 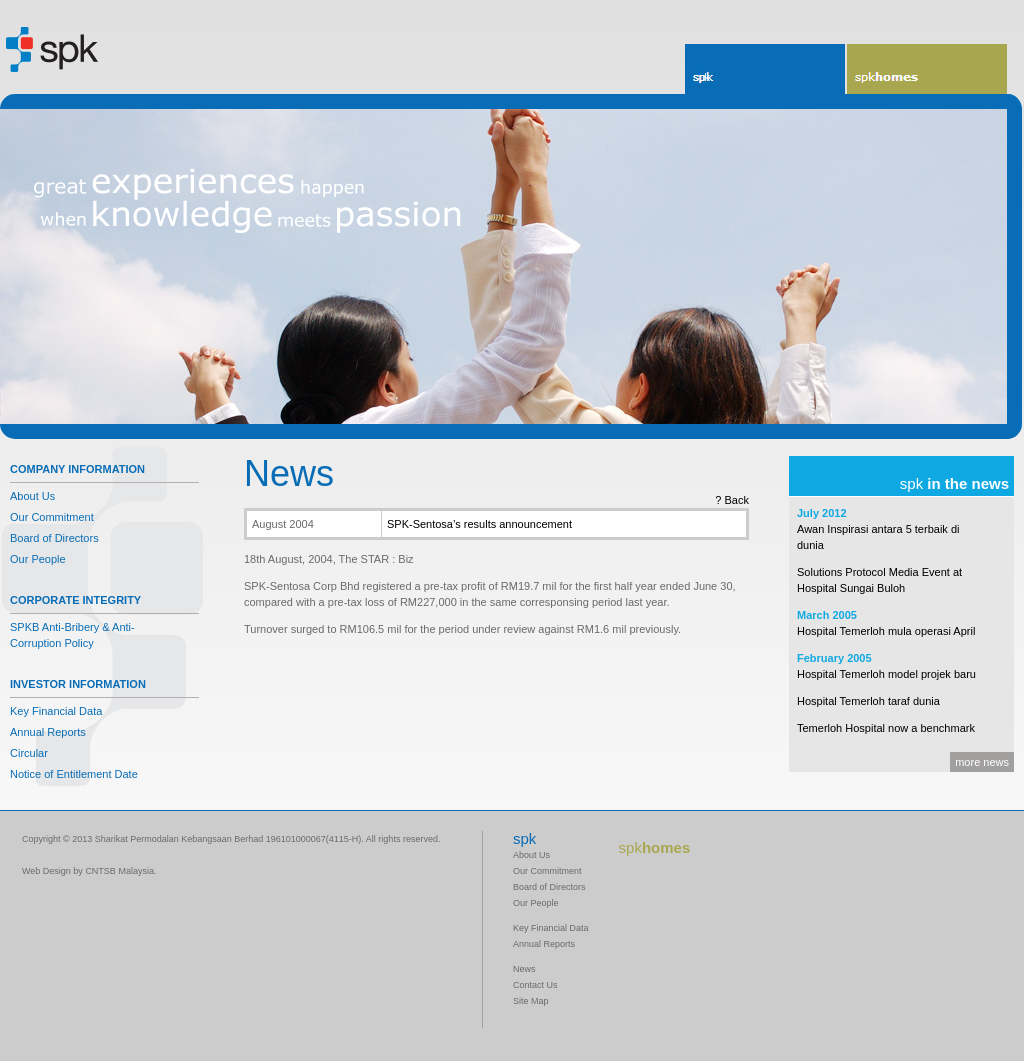 I want to click on Our Commitment, so click(x=52, y=517).